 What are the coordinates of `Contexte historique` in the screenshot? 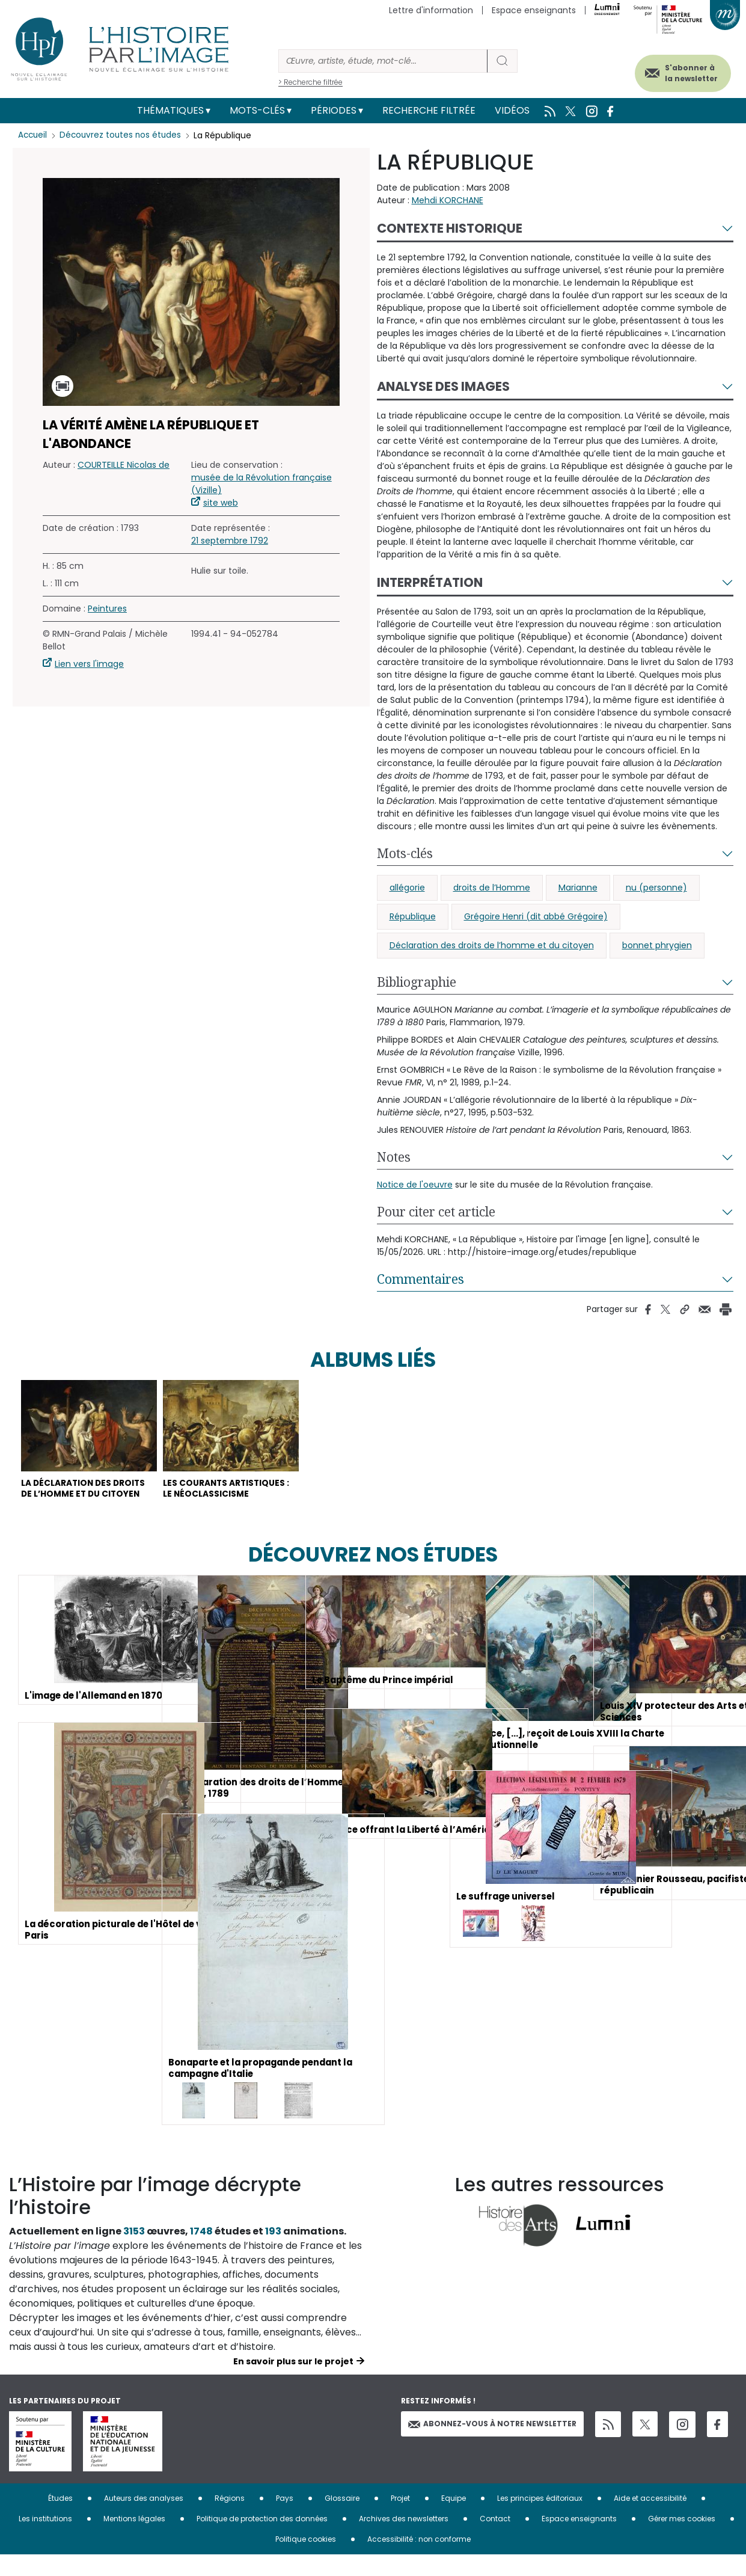 It's located at (449, 228).